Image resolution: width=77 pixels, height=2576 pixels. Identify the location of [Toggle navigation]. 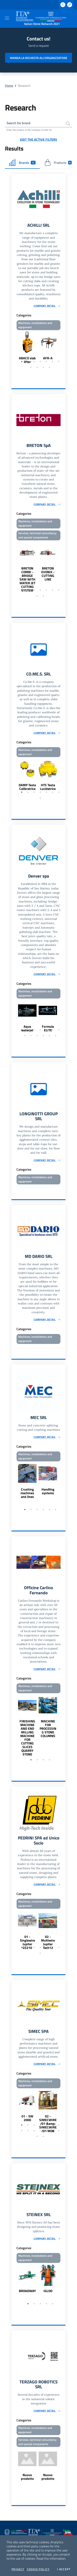
(7, 18).